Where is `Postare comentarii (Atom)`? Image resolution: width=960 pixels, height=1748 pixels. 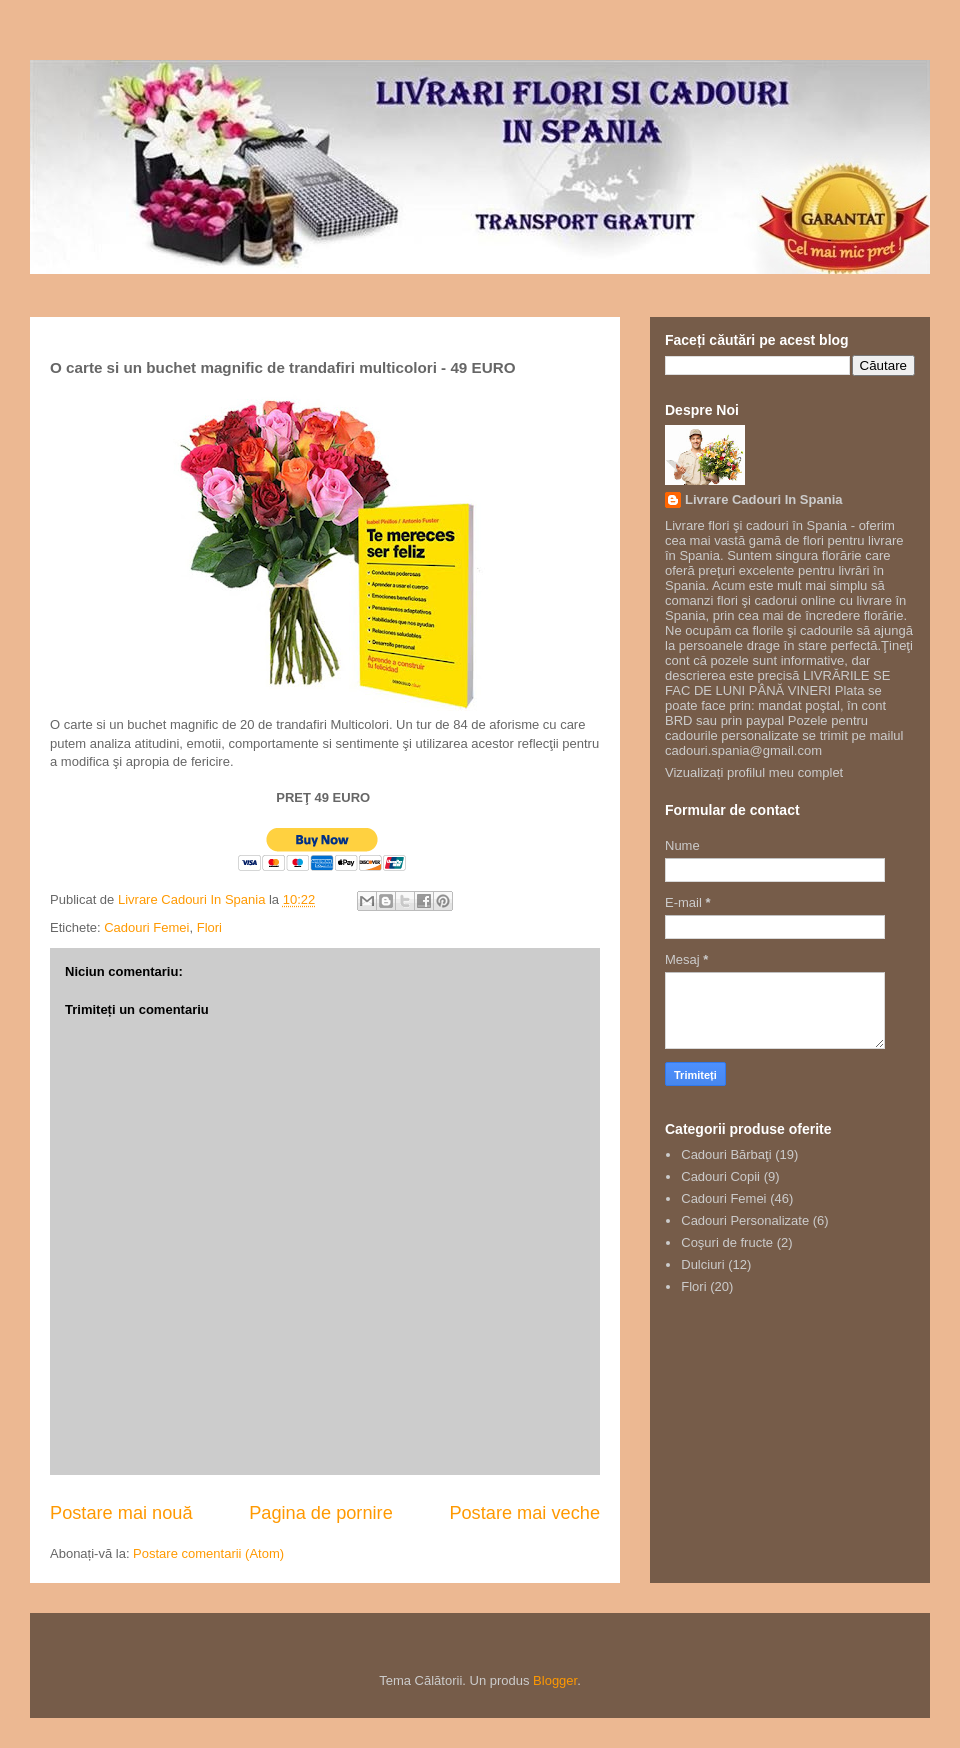 Postare comentarii (Atom) is located at coordinates (208, 1553).